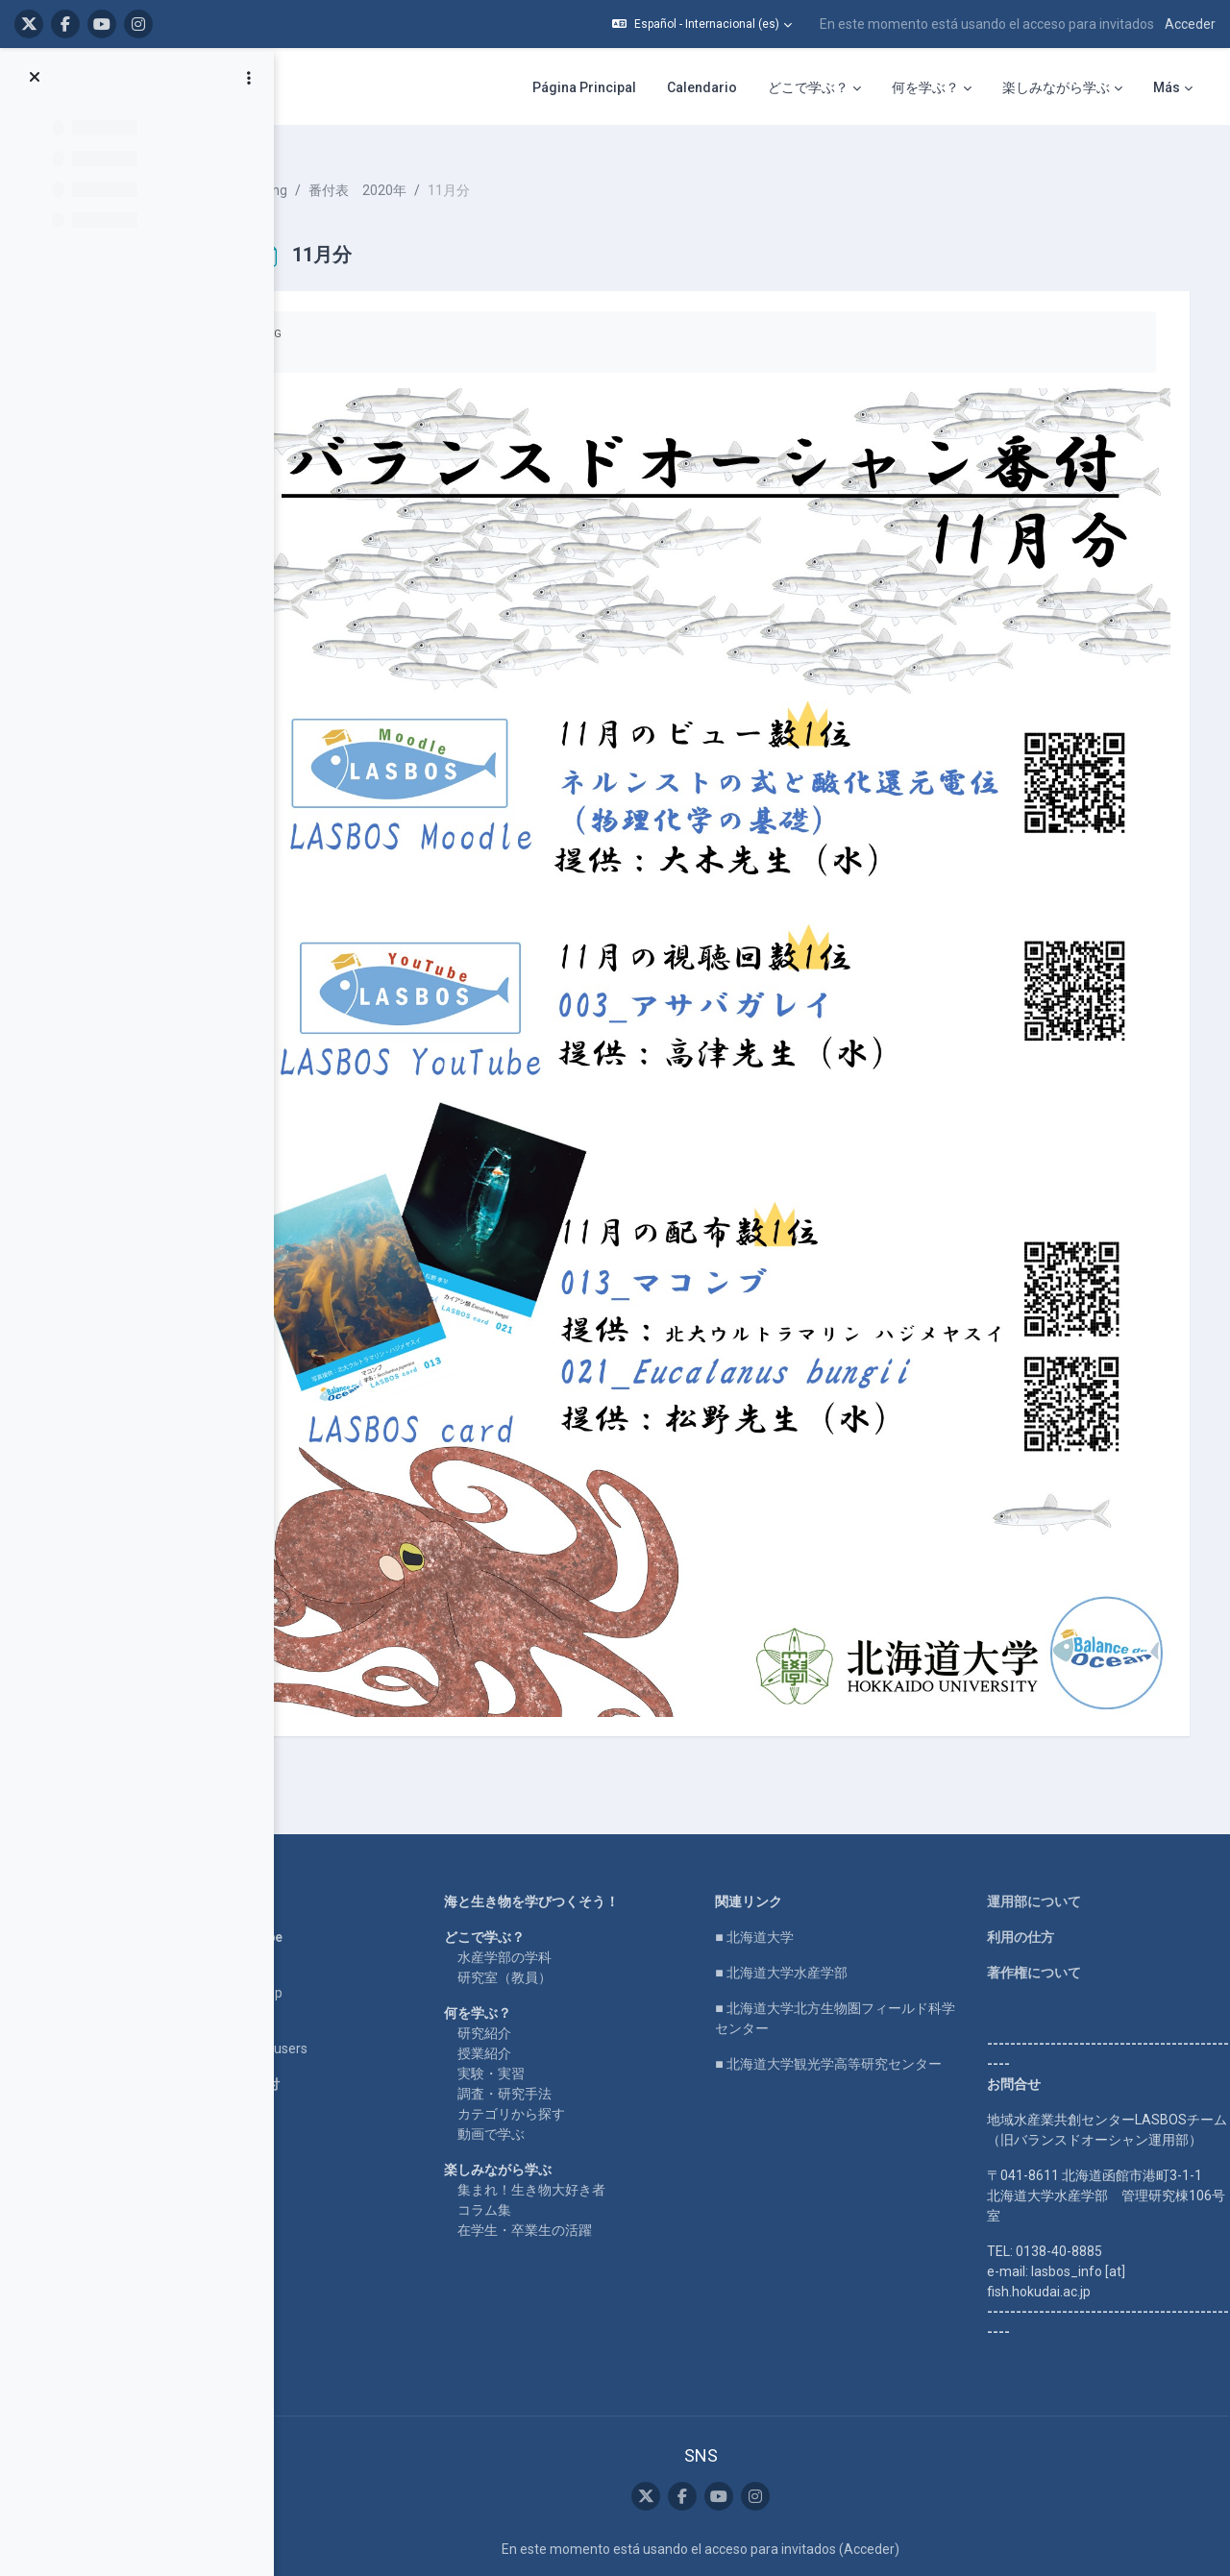  What do you see at coordinates (790, 1781) in the screenshot?
I see `■ 北海道大学` at bounding box center [790, 1781].